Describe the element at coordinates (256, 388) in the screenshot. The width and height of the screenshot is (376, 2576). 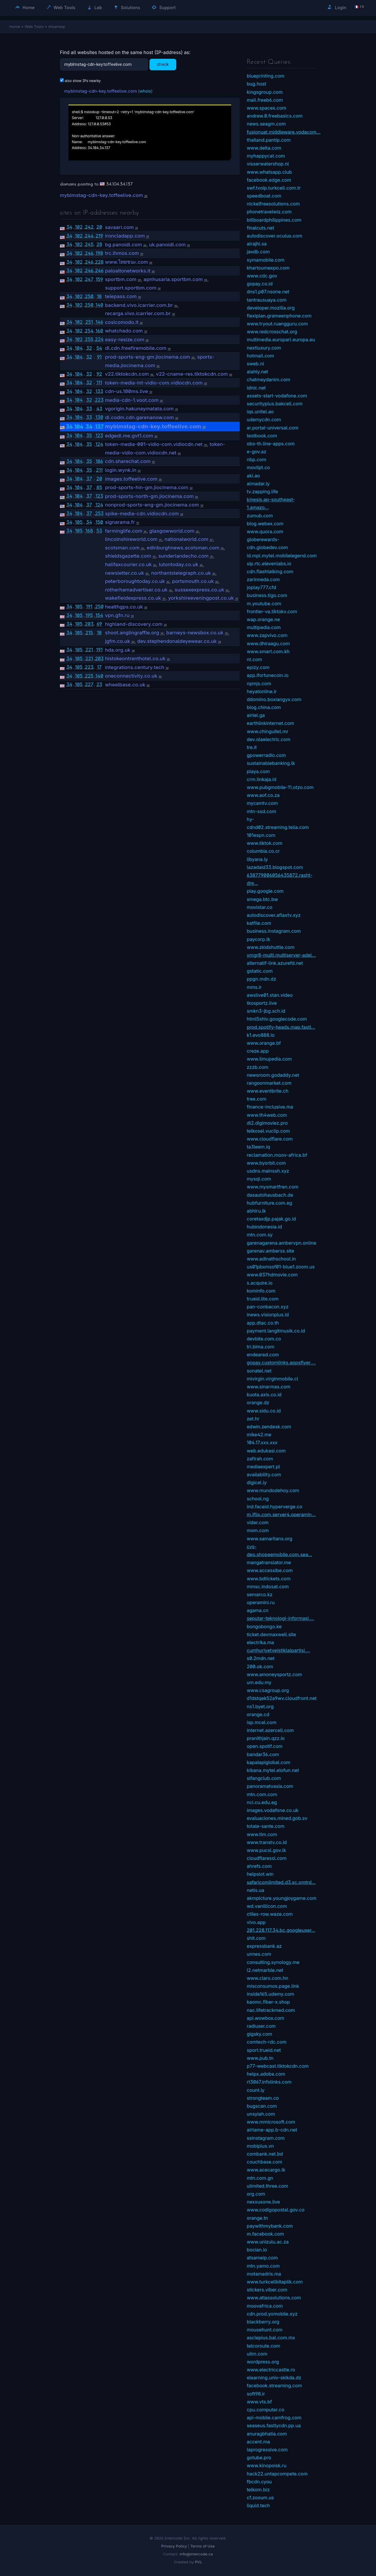
I see `idnic.net` at that location.